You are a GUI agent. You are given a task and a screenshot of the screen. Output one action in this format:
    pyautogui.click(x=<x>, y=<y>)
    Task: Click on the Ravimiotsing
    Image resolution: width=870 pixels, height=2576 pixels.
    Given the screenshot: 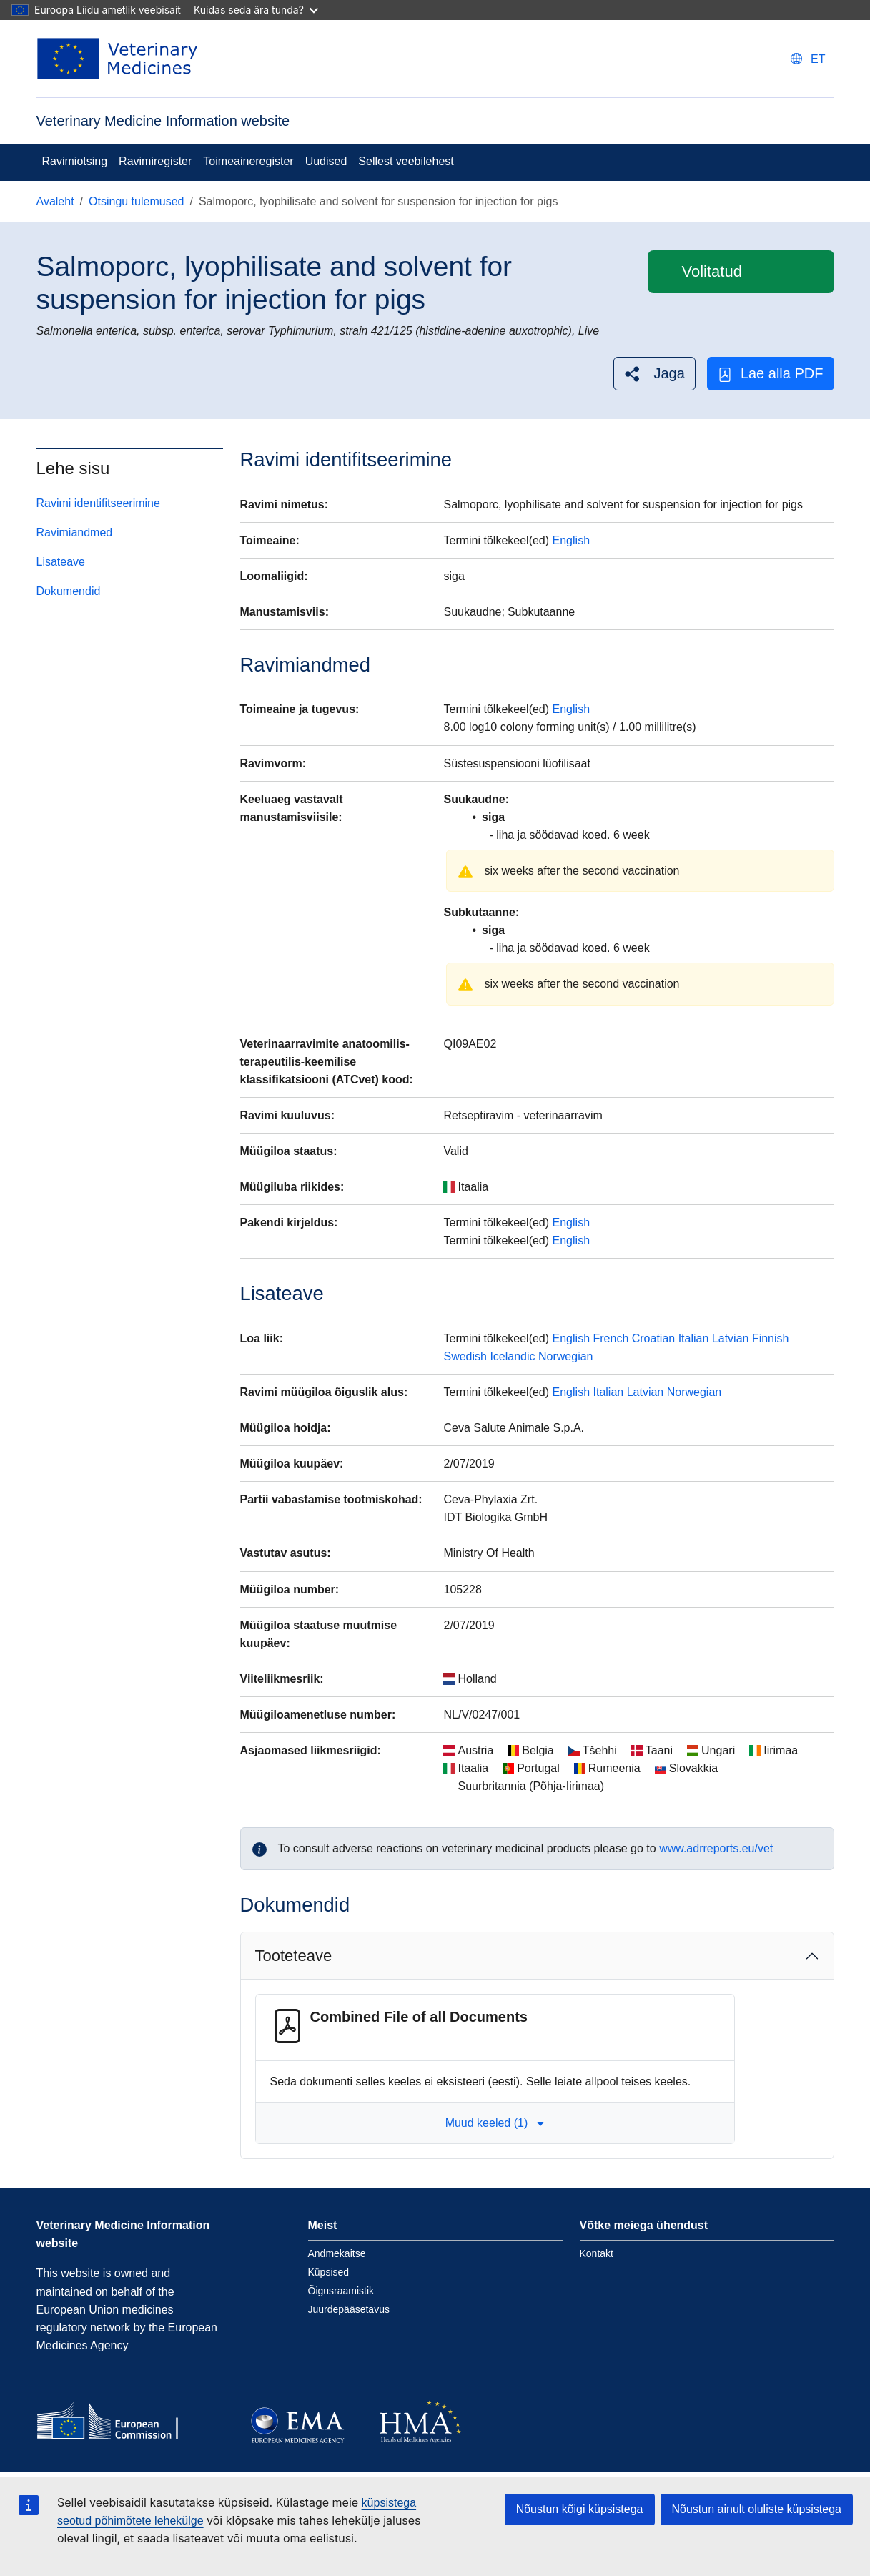 What is the action you would take?
    pyautogui.click(x=75, y=161)
    